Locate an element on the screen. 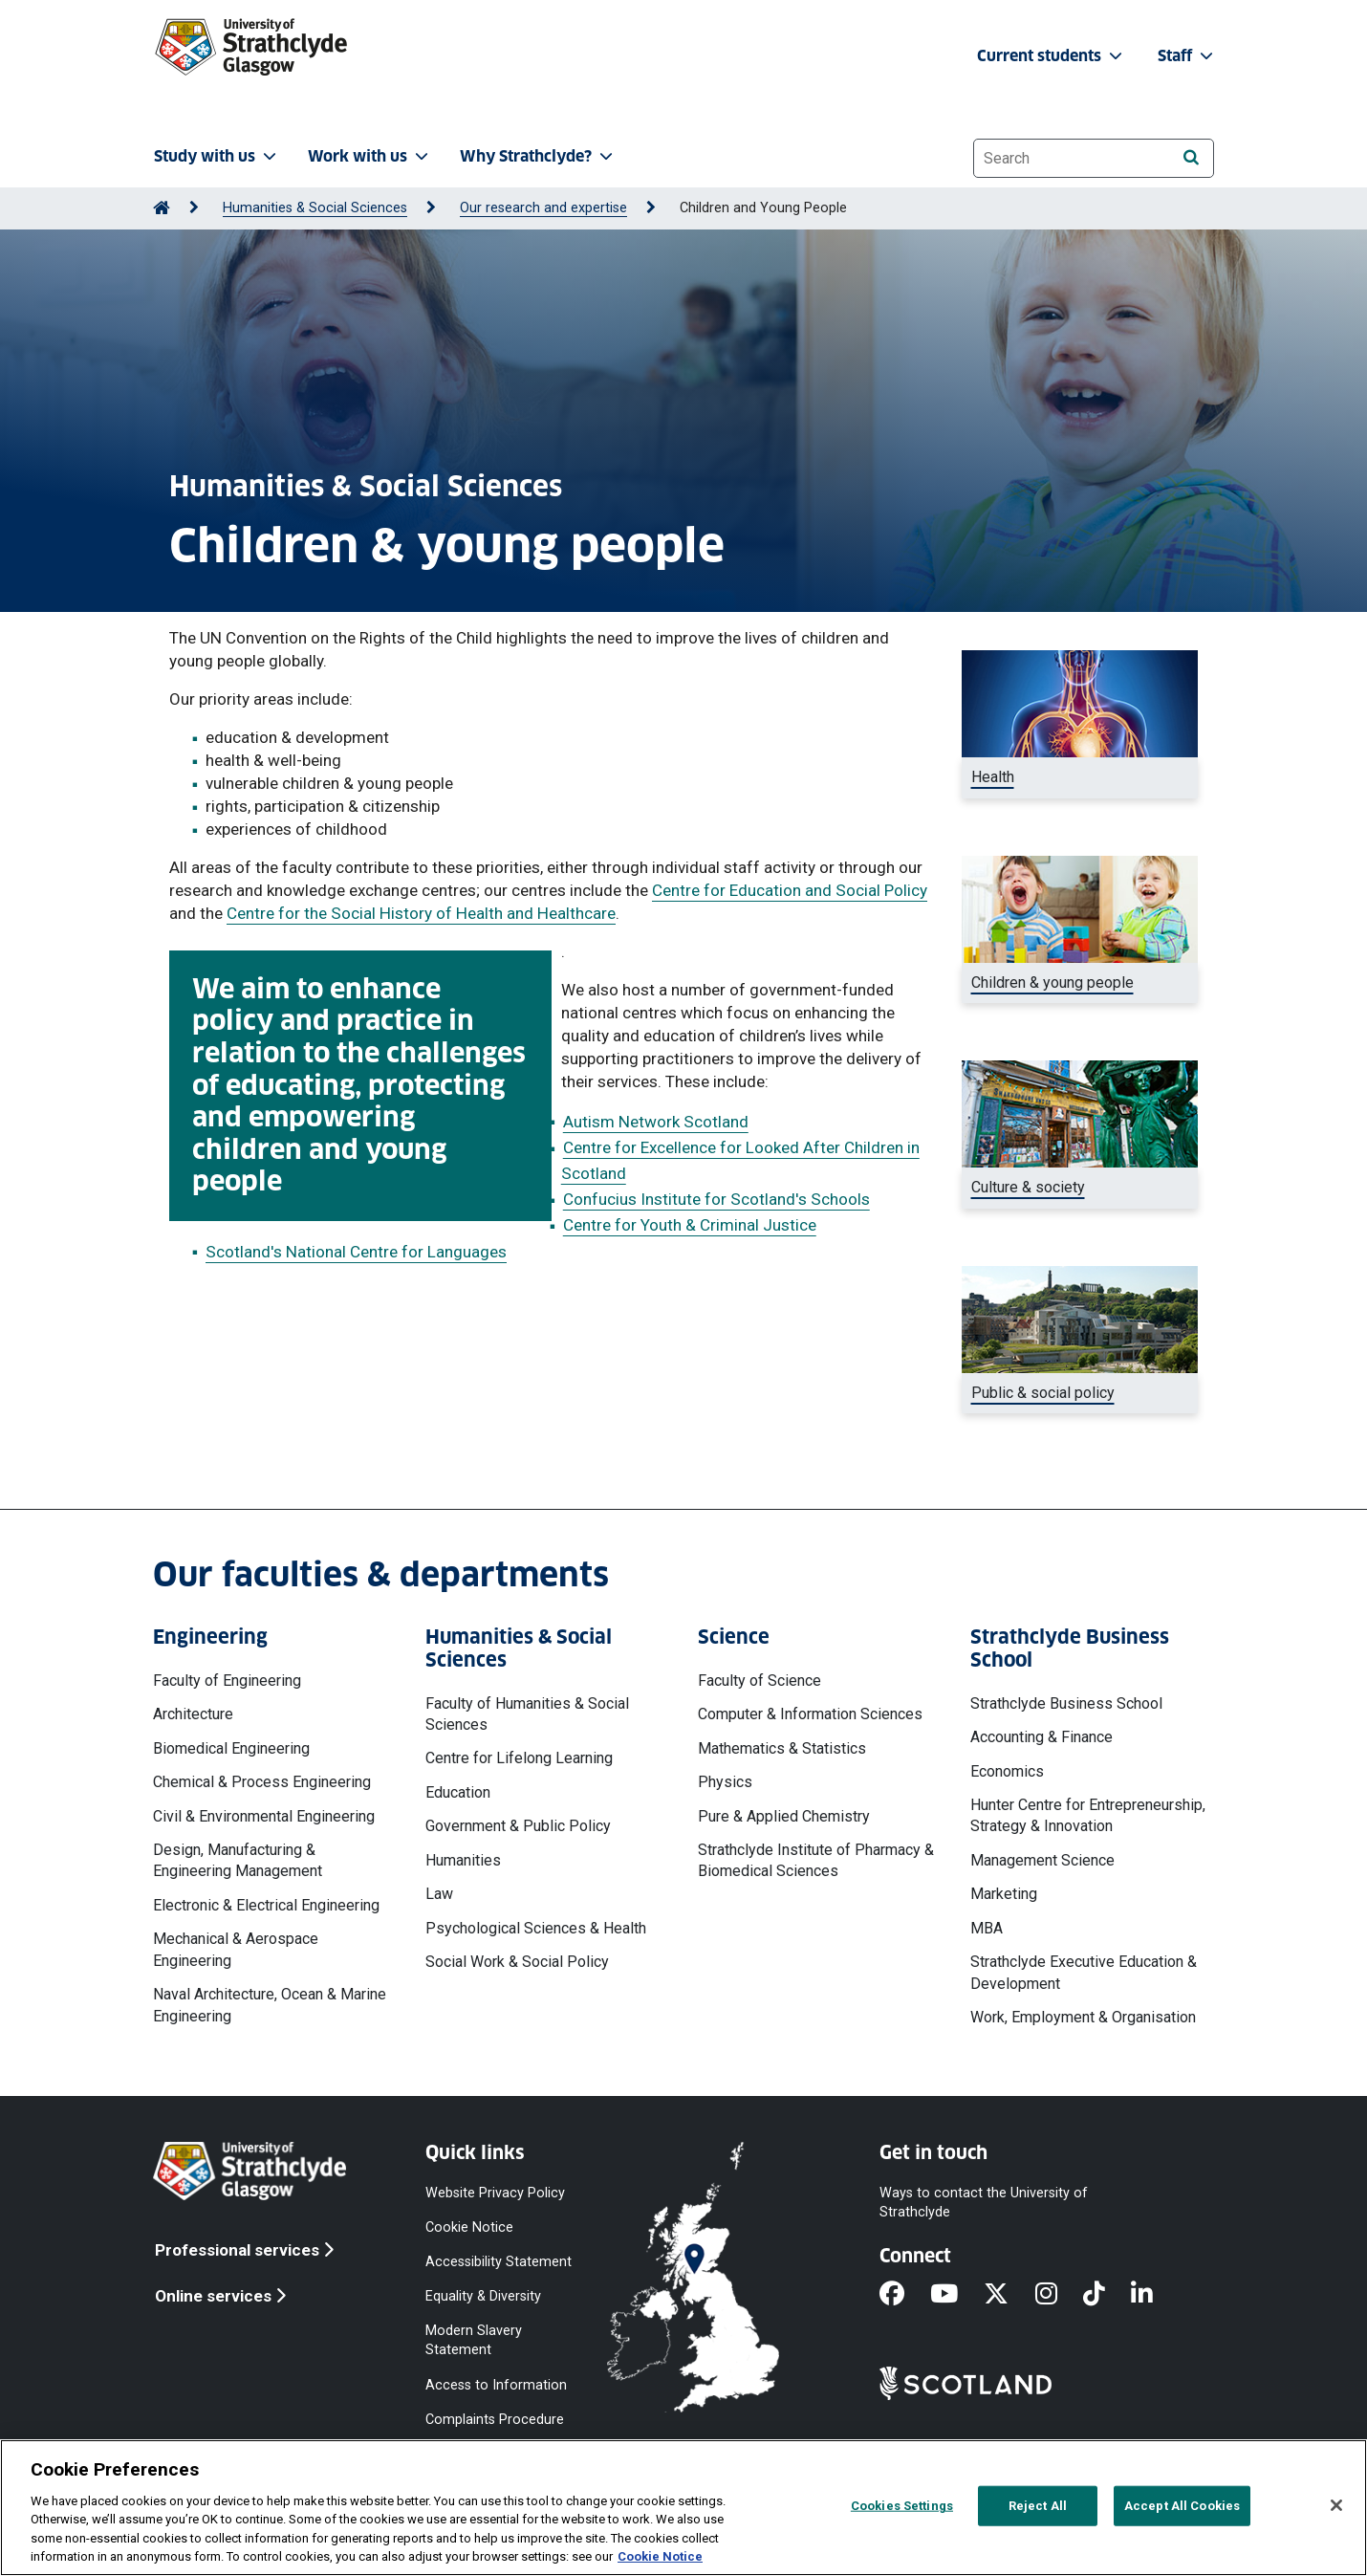 This screenshot has width=1367, height=2576. Centre for Youth & Criminal Justice is located at coordinates (689, 1224).